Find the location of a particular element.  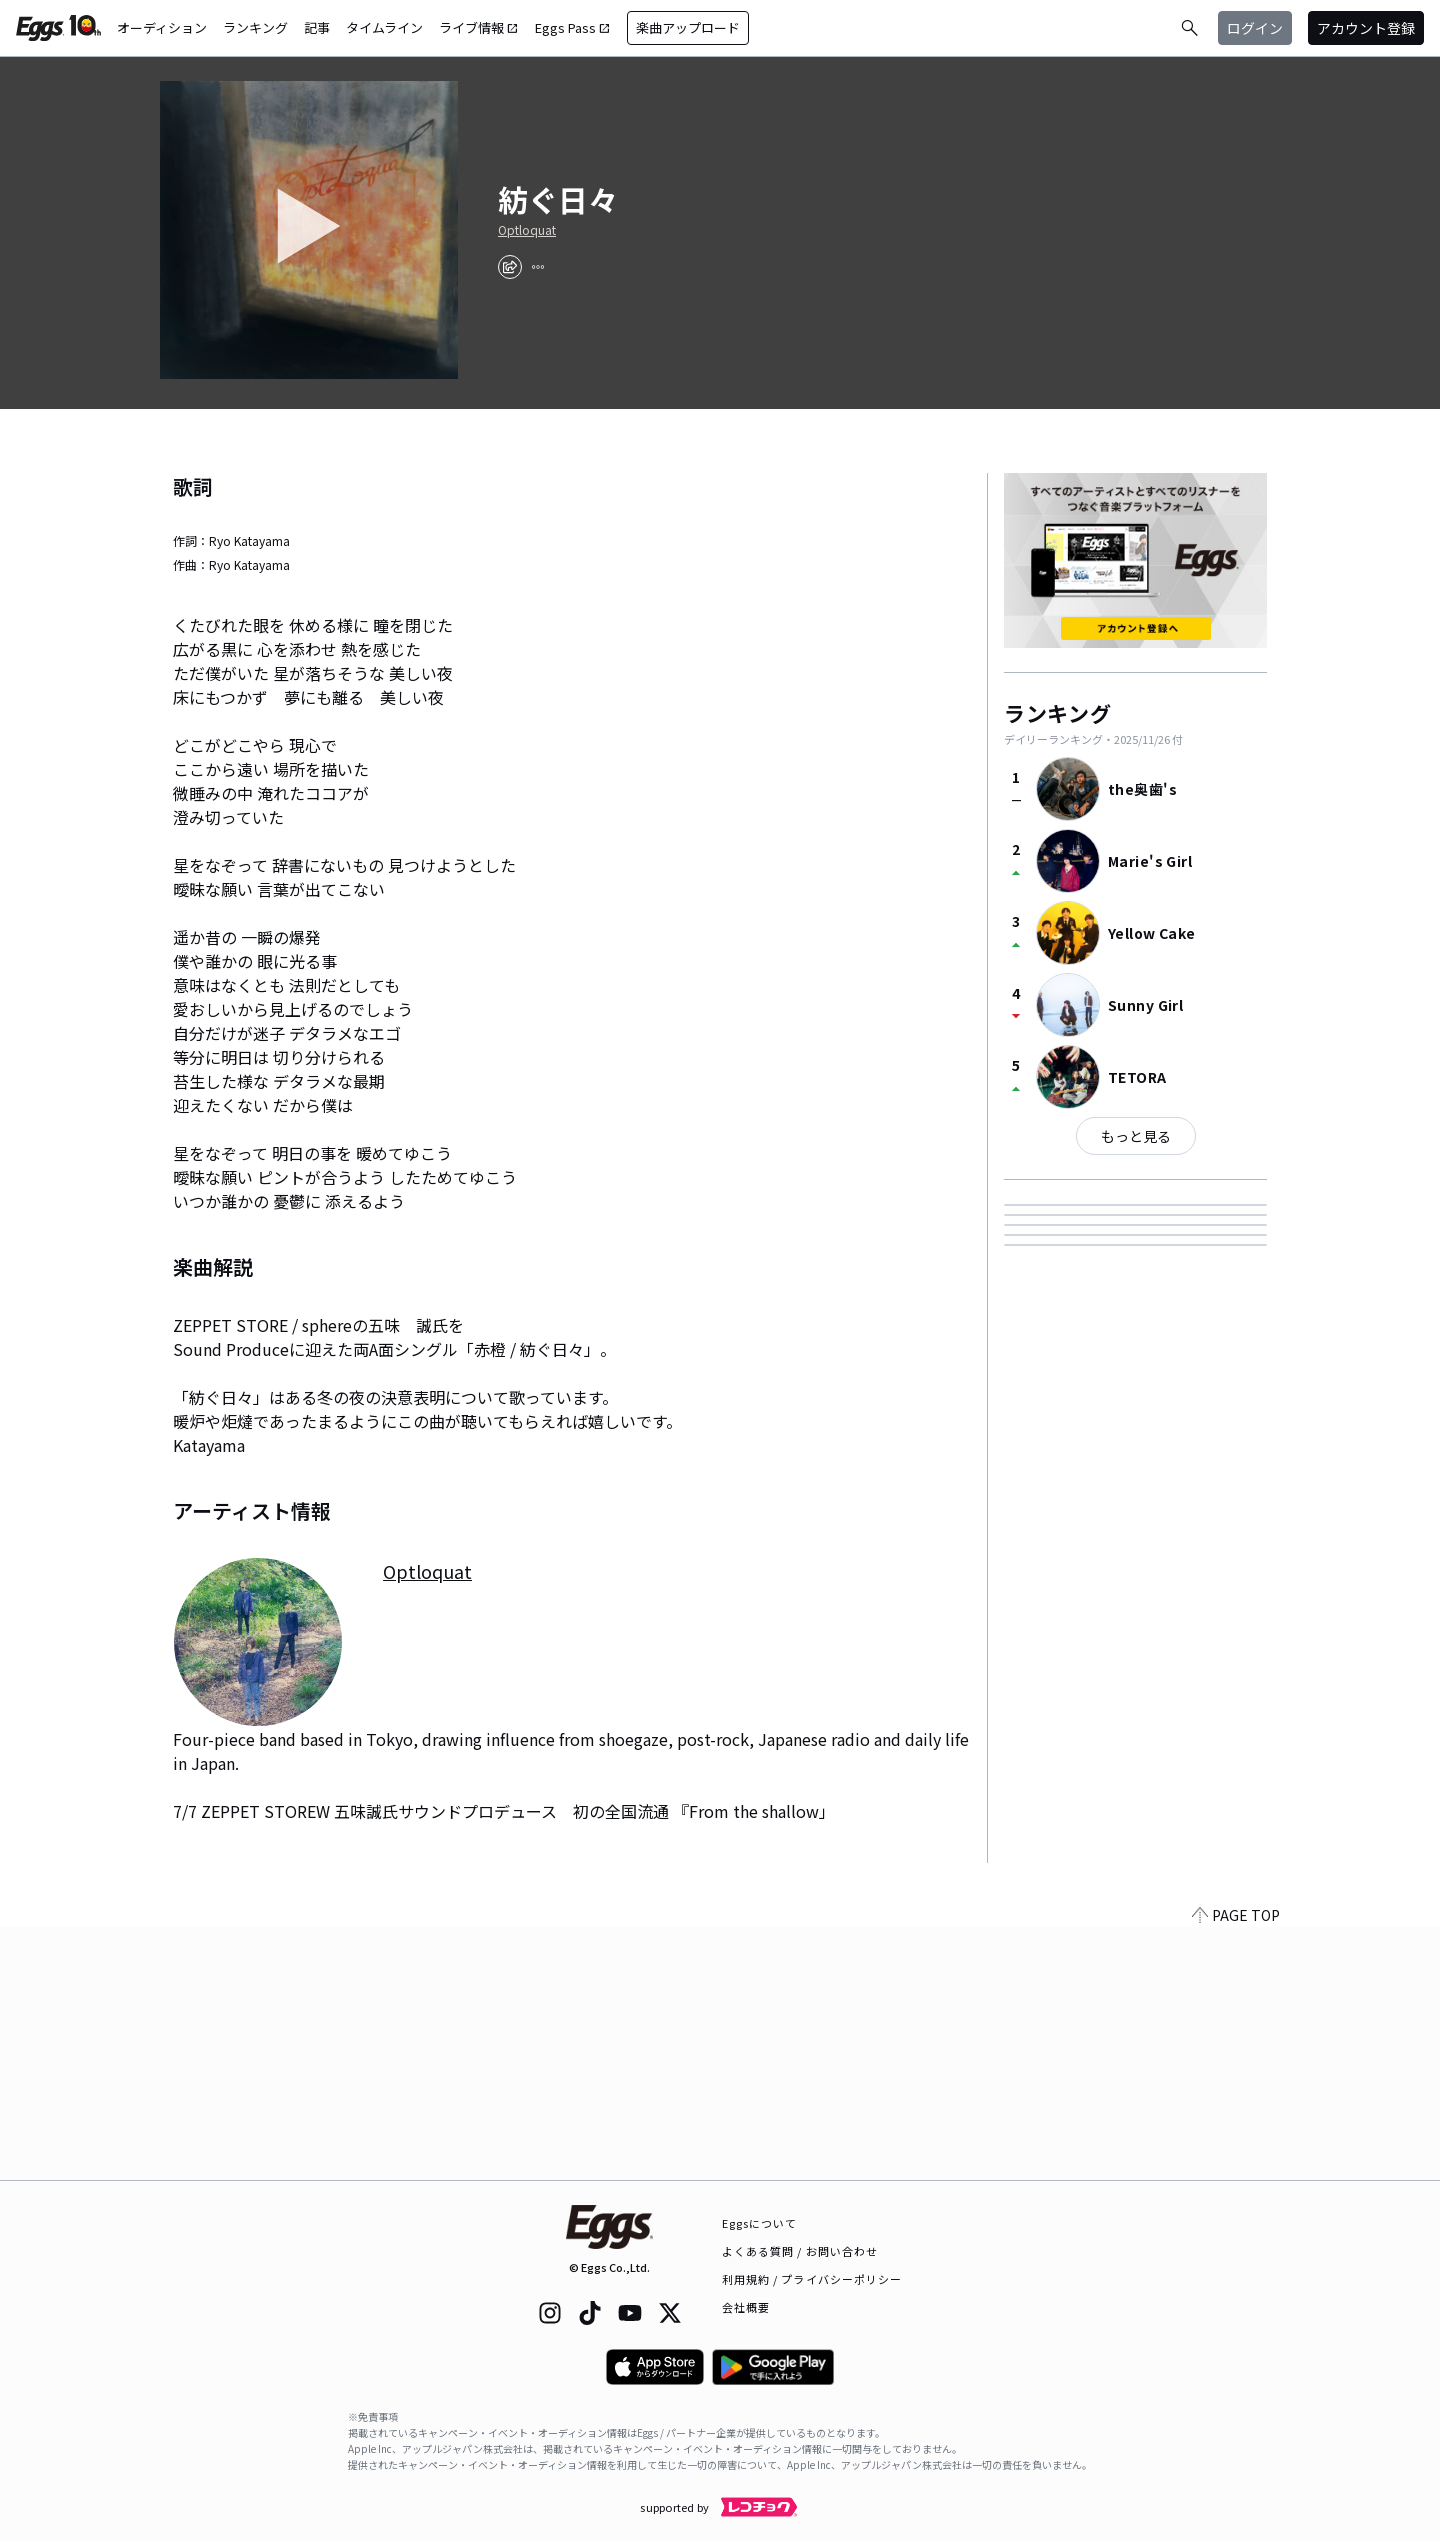

もっと見る is located at coordinates (1136, 1136).